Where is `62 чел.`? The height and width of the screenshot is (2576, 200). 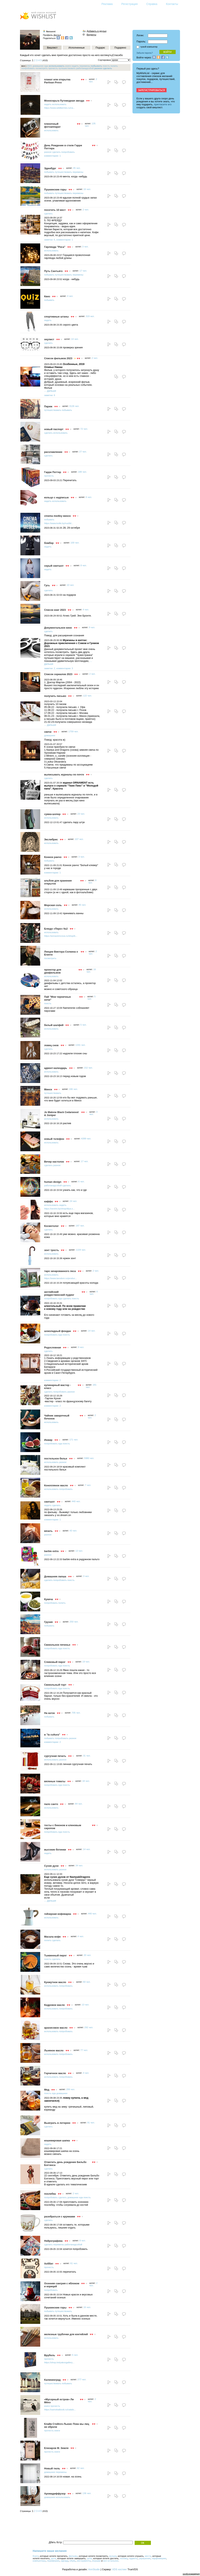 62 чел. is located at coordinates (81, 2468).